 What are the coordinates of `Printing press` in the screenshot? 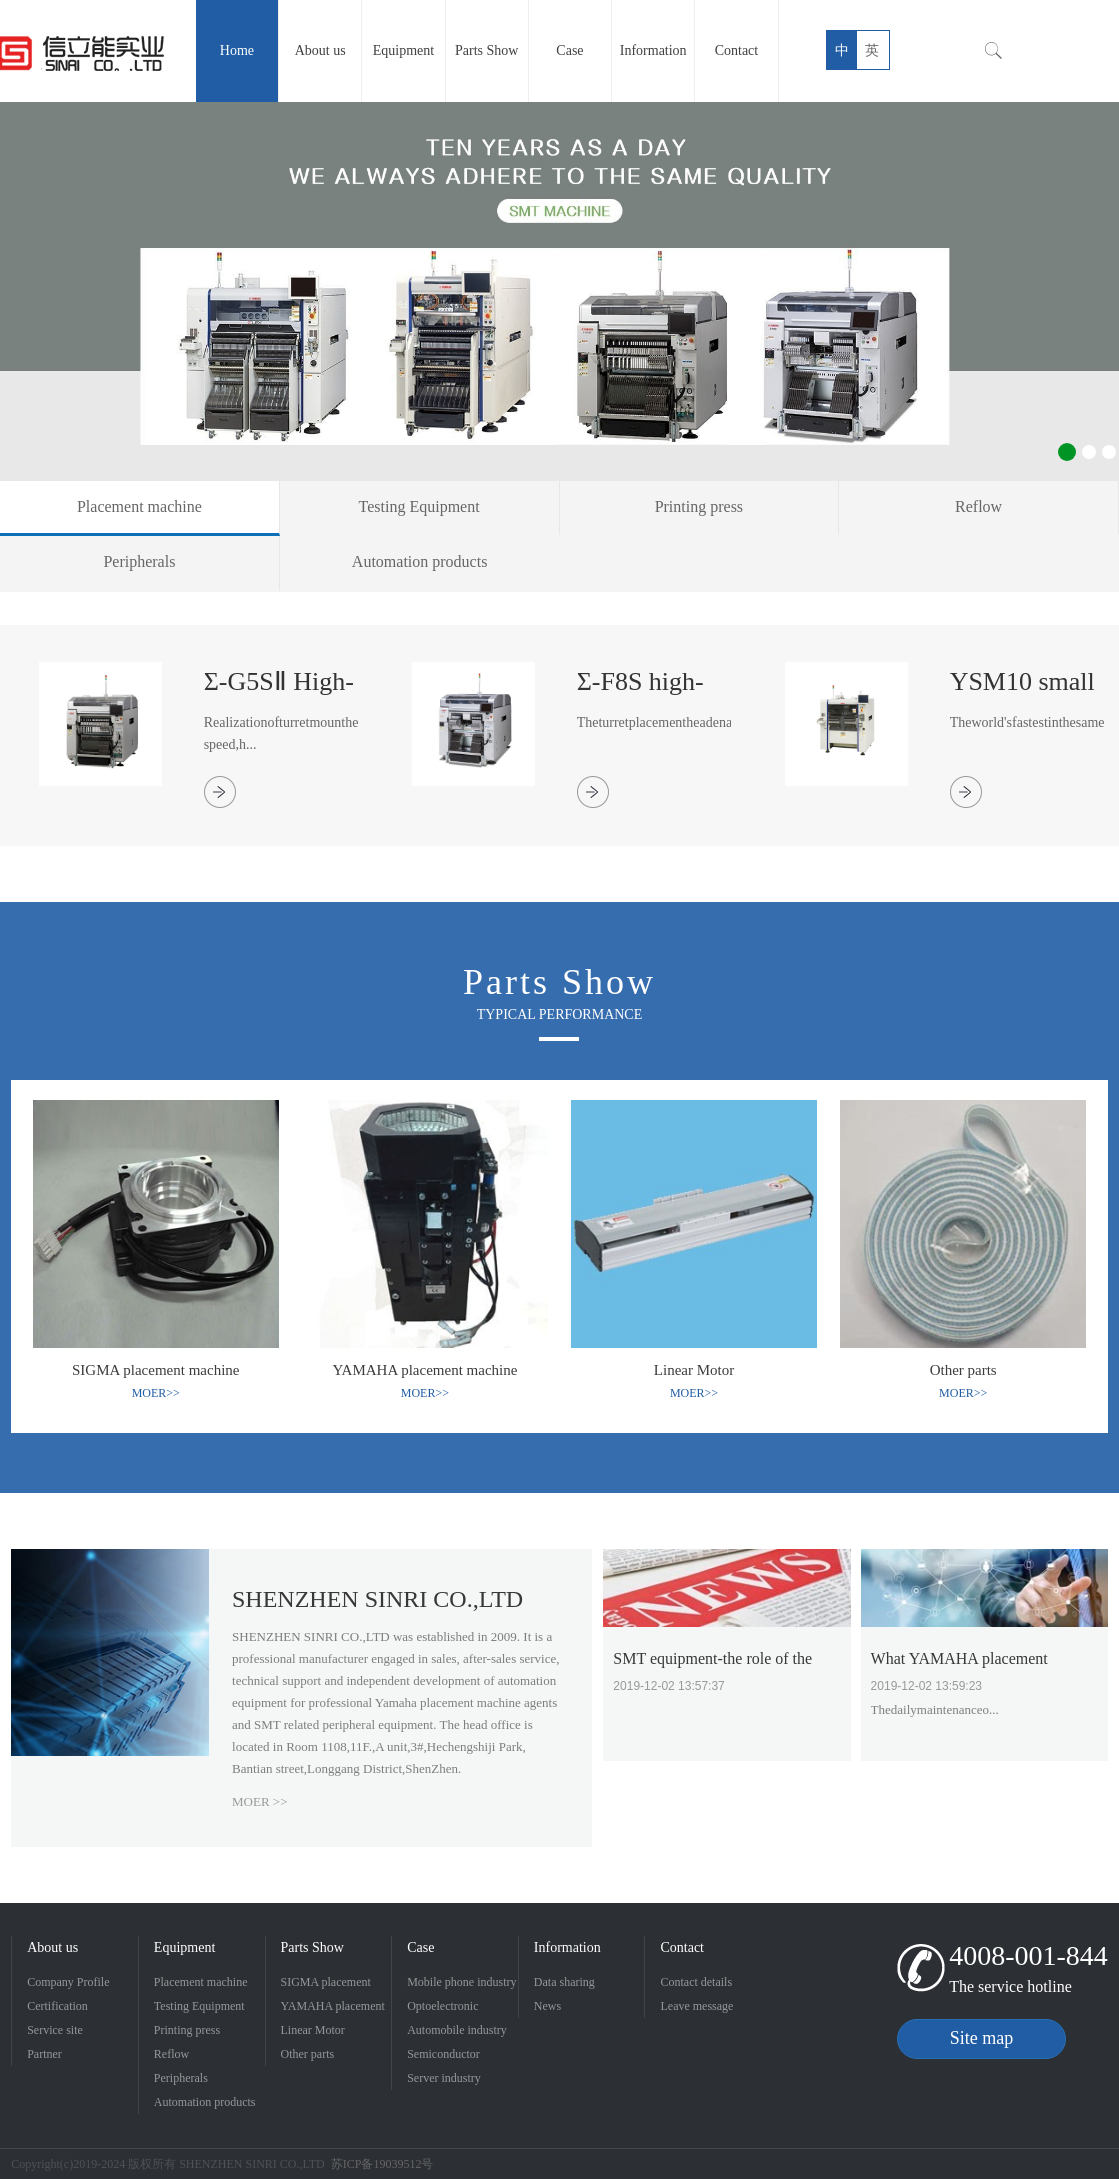 It's located at (187, 2030).